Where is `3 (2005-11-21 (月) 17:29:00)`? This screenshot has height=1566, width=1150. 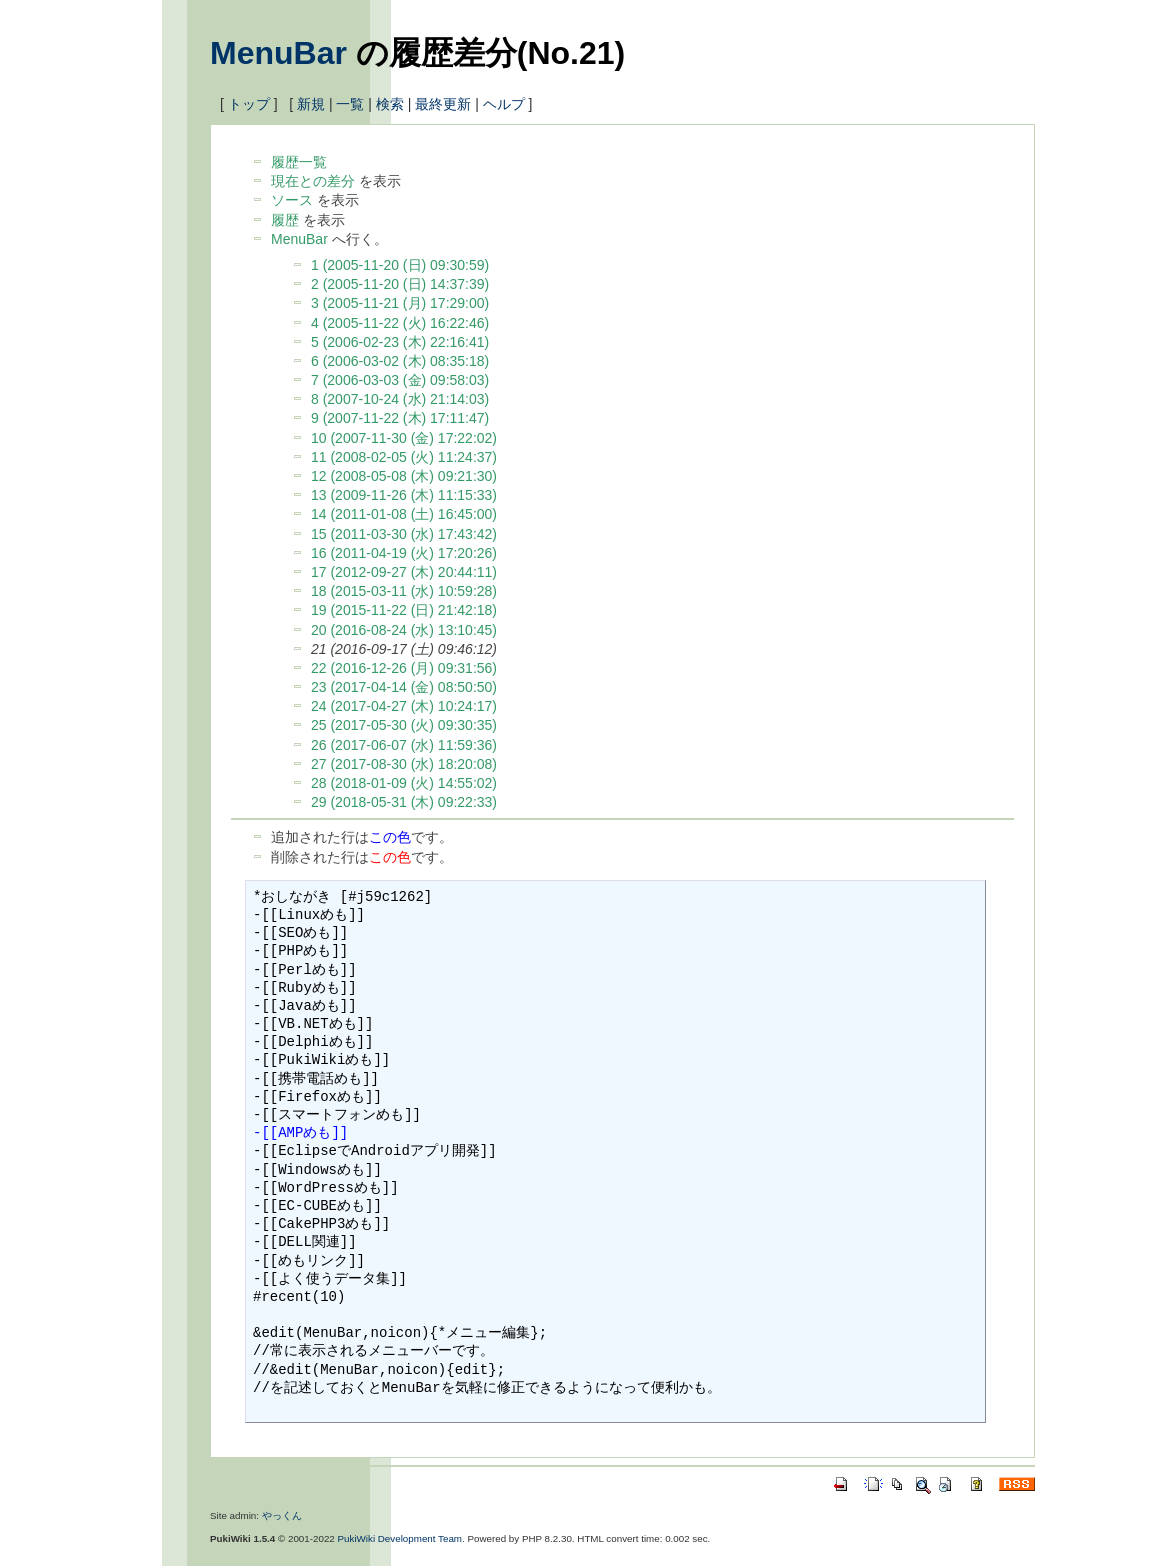
3 (2005-11-21 (月) 17:29:00) is located at coordinates (400, 303).